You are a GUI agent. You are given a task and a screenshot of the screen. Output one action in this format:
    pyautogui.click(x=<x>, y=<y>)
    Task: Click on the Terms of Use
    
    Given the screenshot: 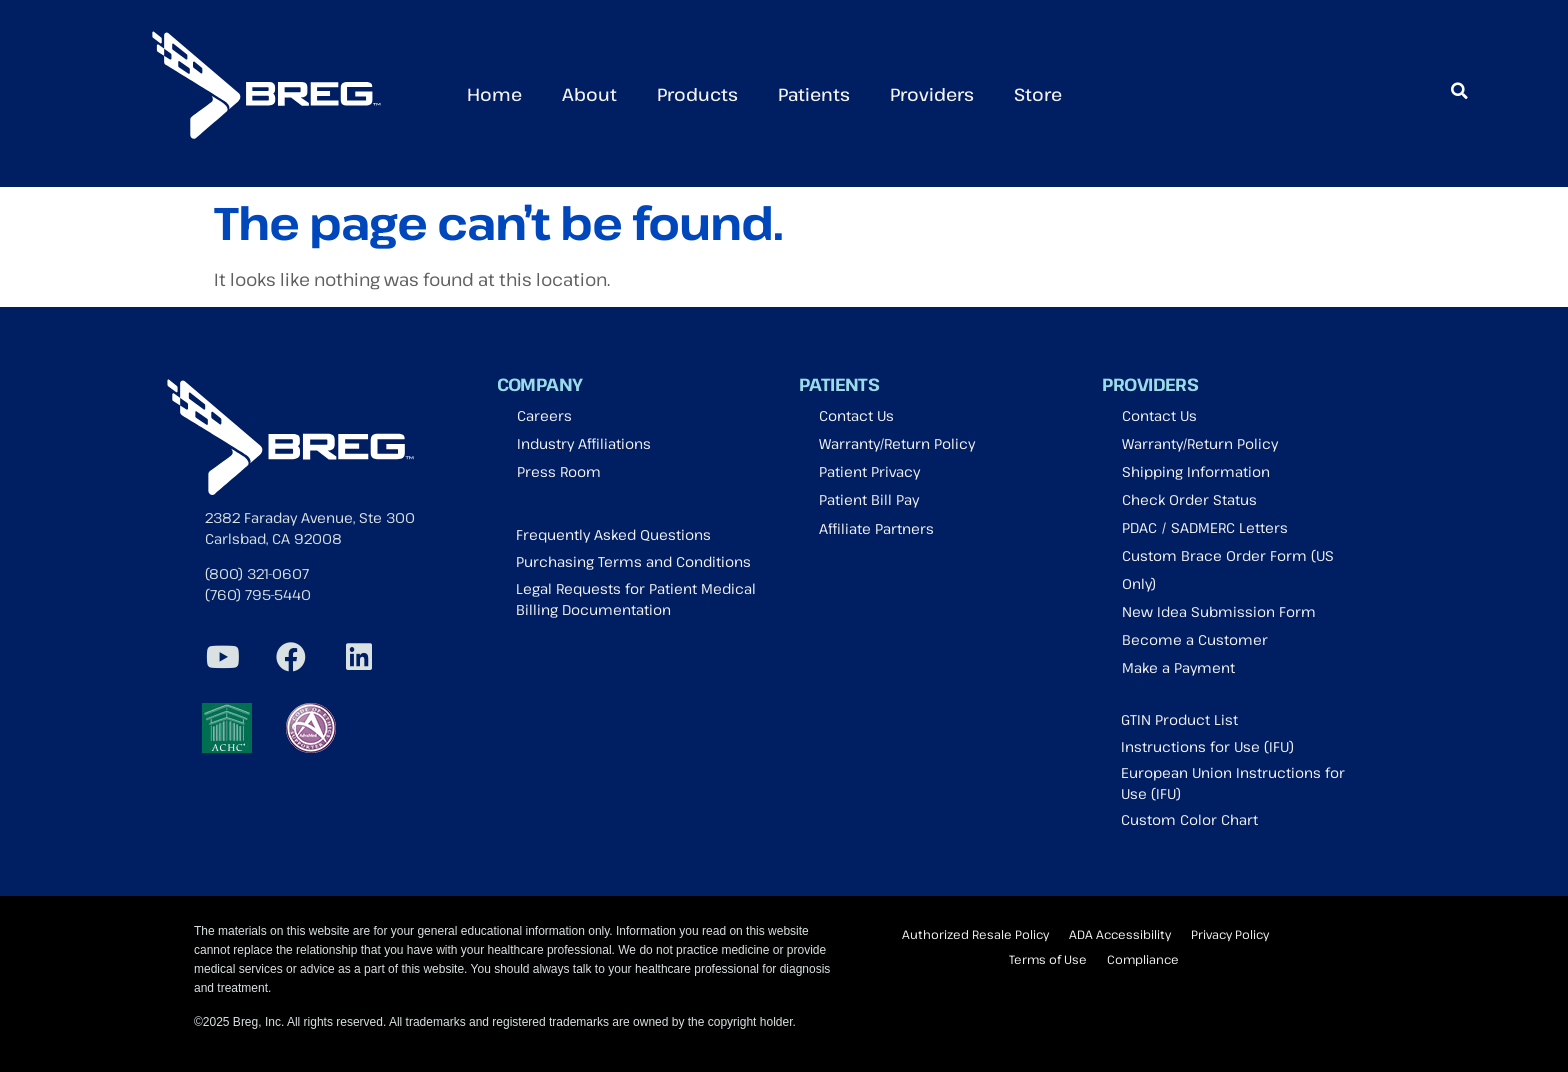 What is the action you would take?
    pyautogui.click(x=1048, y=959)
    